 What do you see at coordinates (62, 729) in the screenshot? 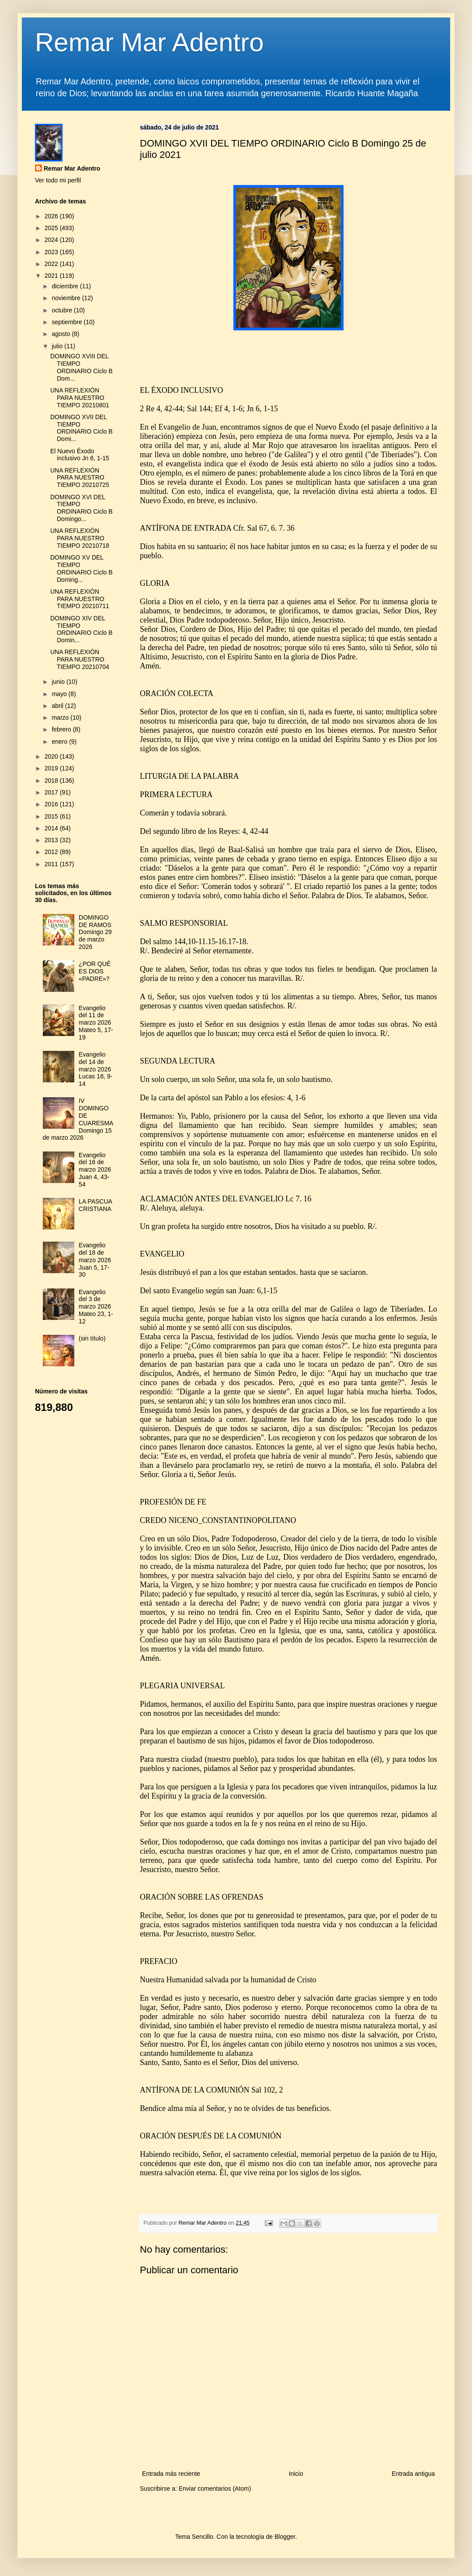
I see `febrero` at bounding box center [62, 729].